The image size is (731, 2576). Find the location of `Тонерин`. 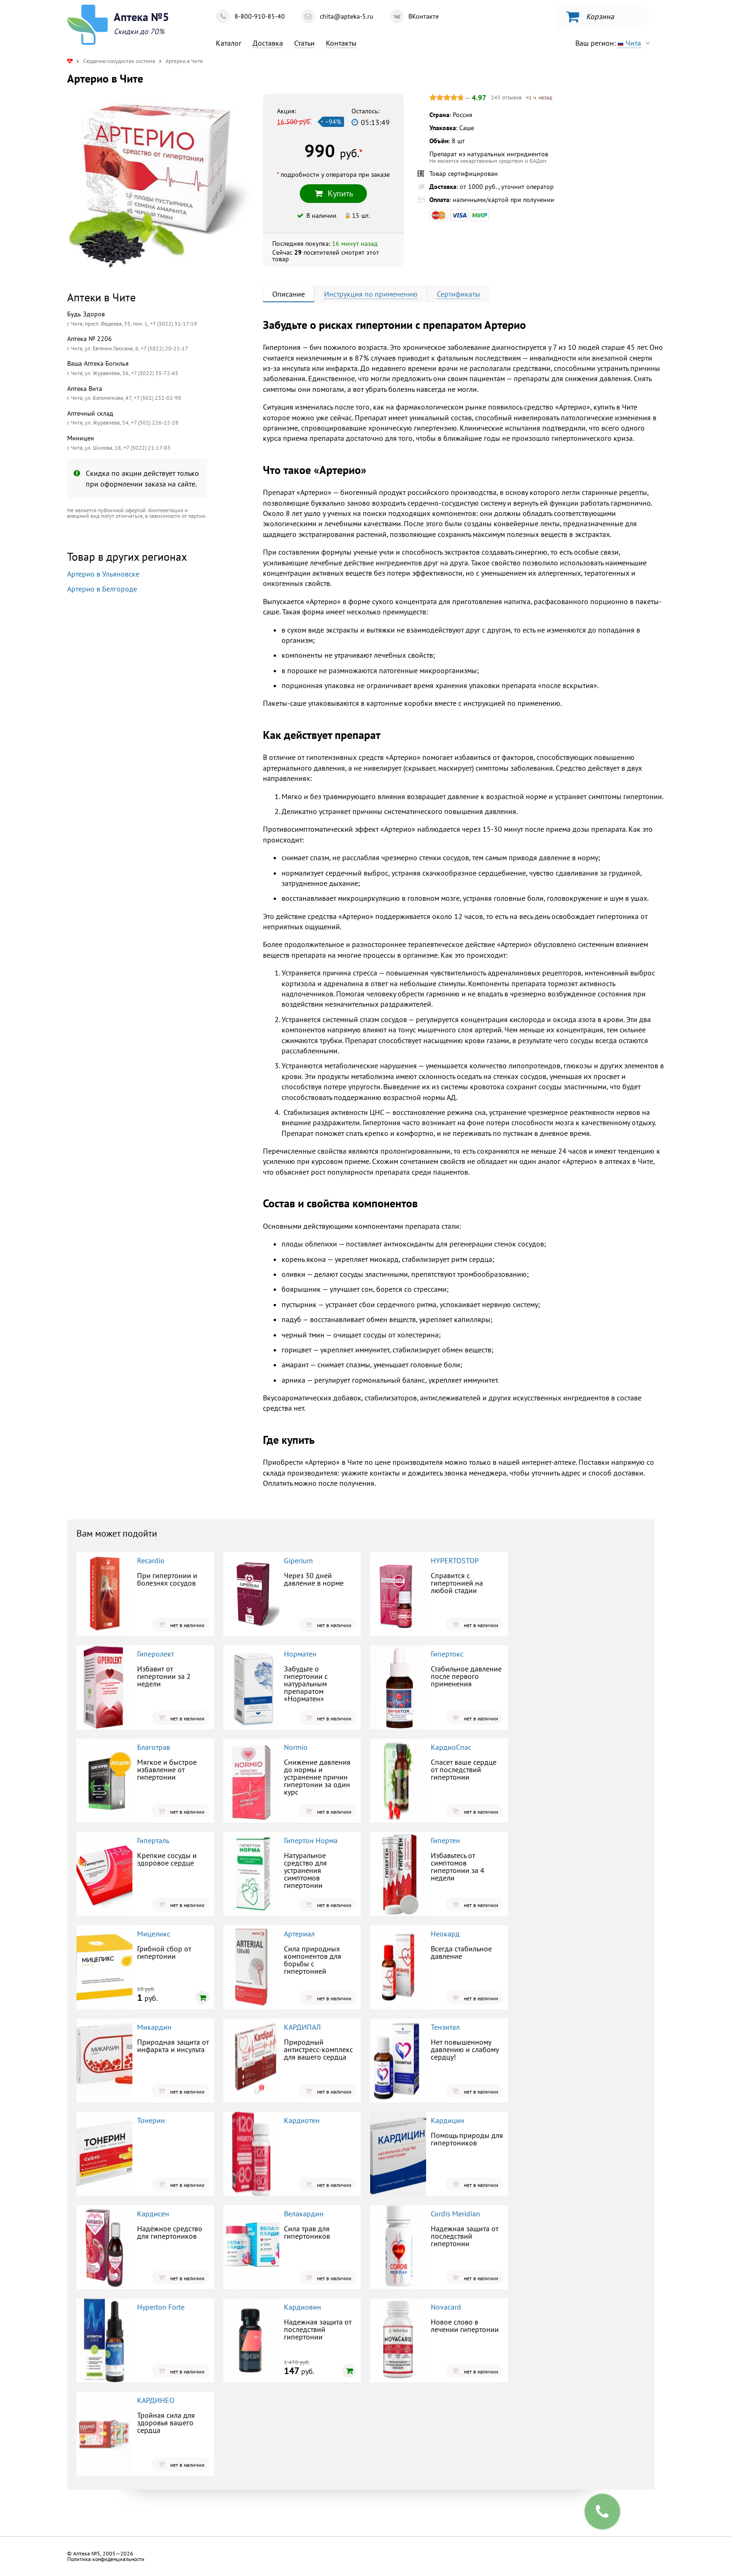

Тонерин is located at coordinates (151, 2120).